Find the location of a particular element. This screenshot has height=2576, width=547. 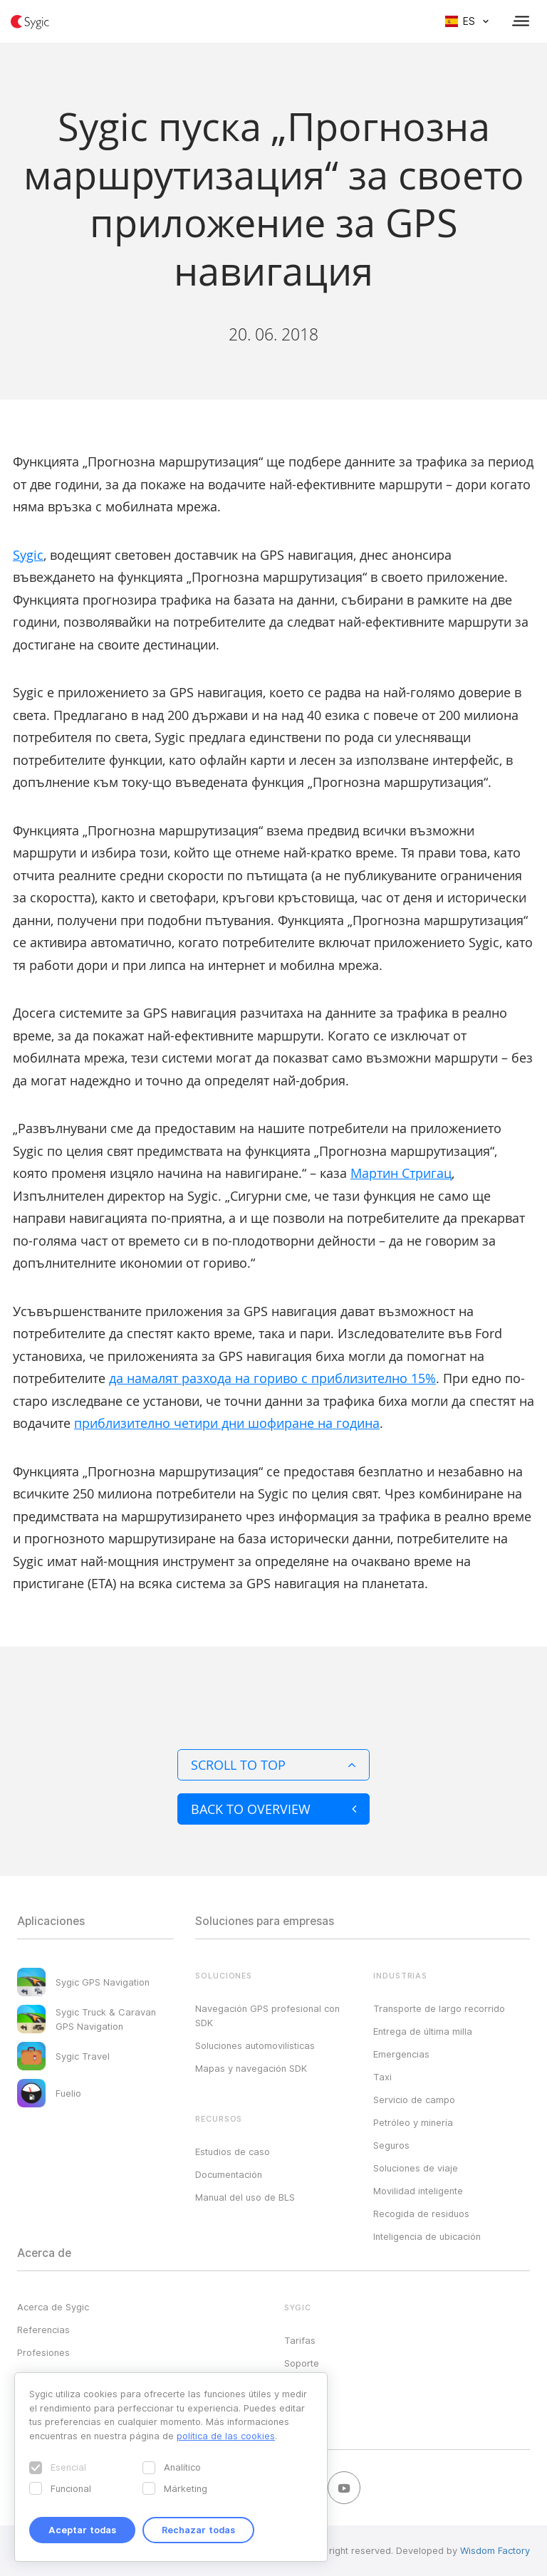

Soluciones de viaje is located at coordinates (415, 2168).